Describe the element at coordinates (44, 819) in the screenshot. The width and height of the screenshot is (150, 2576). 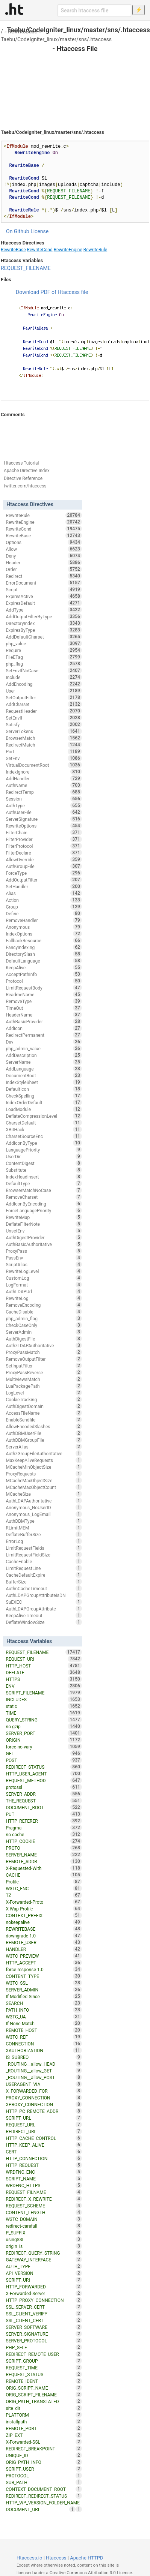
I see `ServerSignature` at that location.